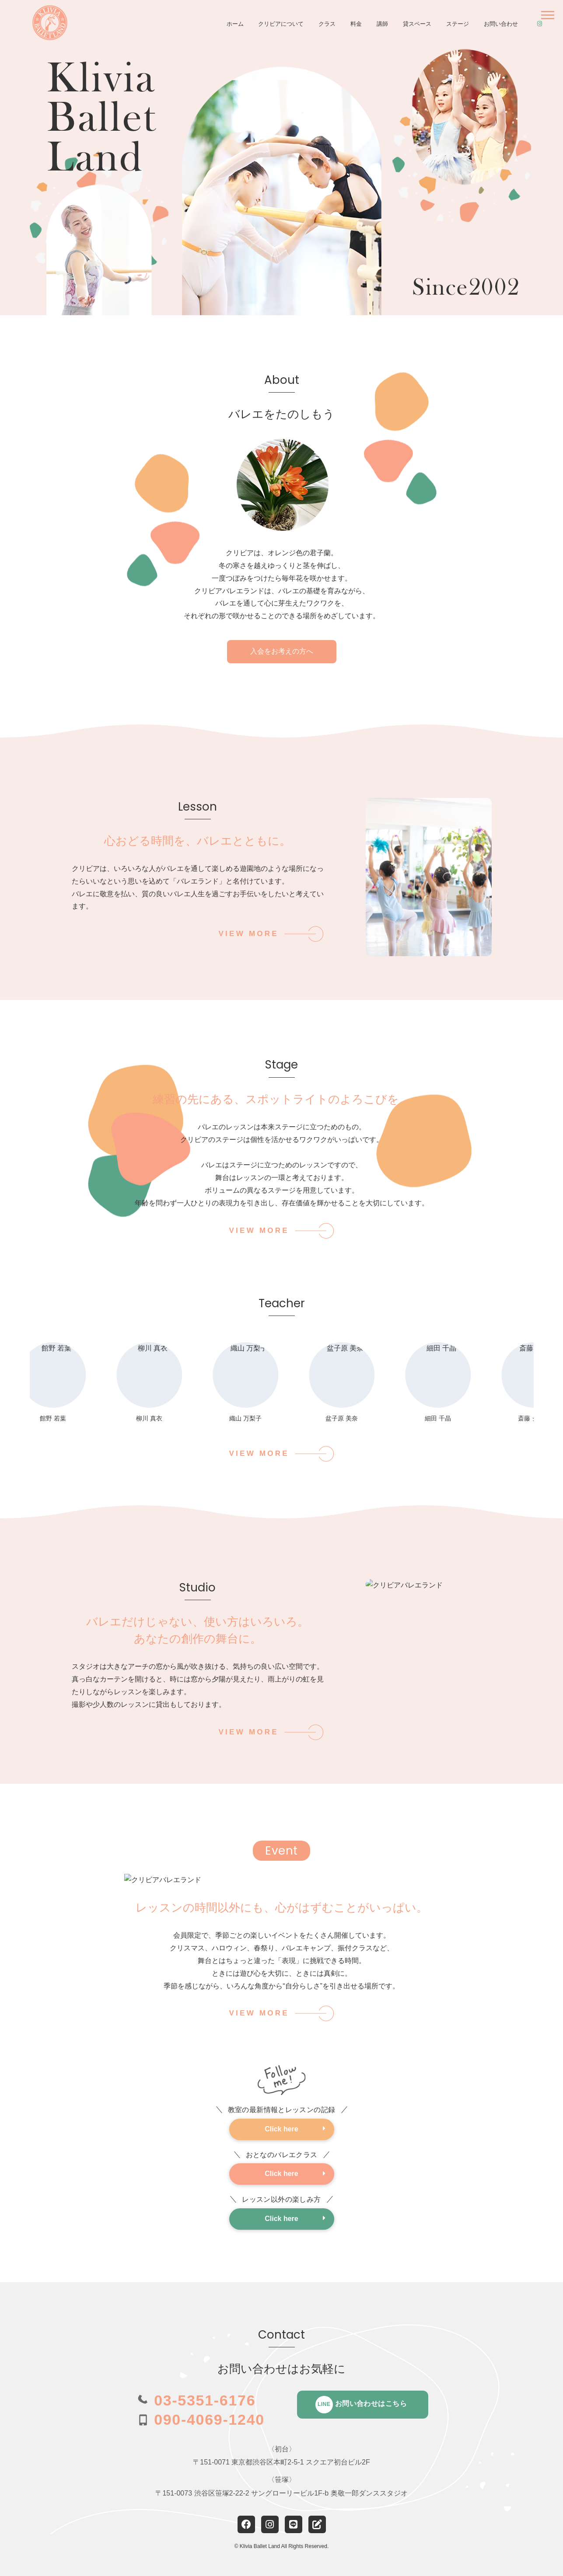  I want to click on [電話 03-5351-6176], so click(195, 2400).